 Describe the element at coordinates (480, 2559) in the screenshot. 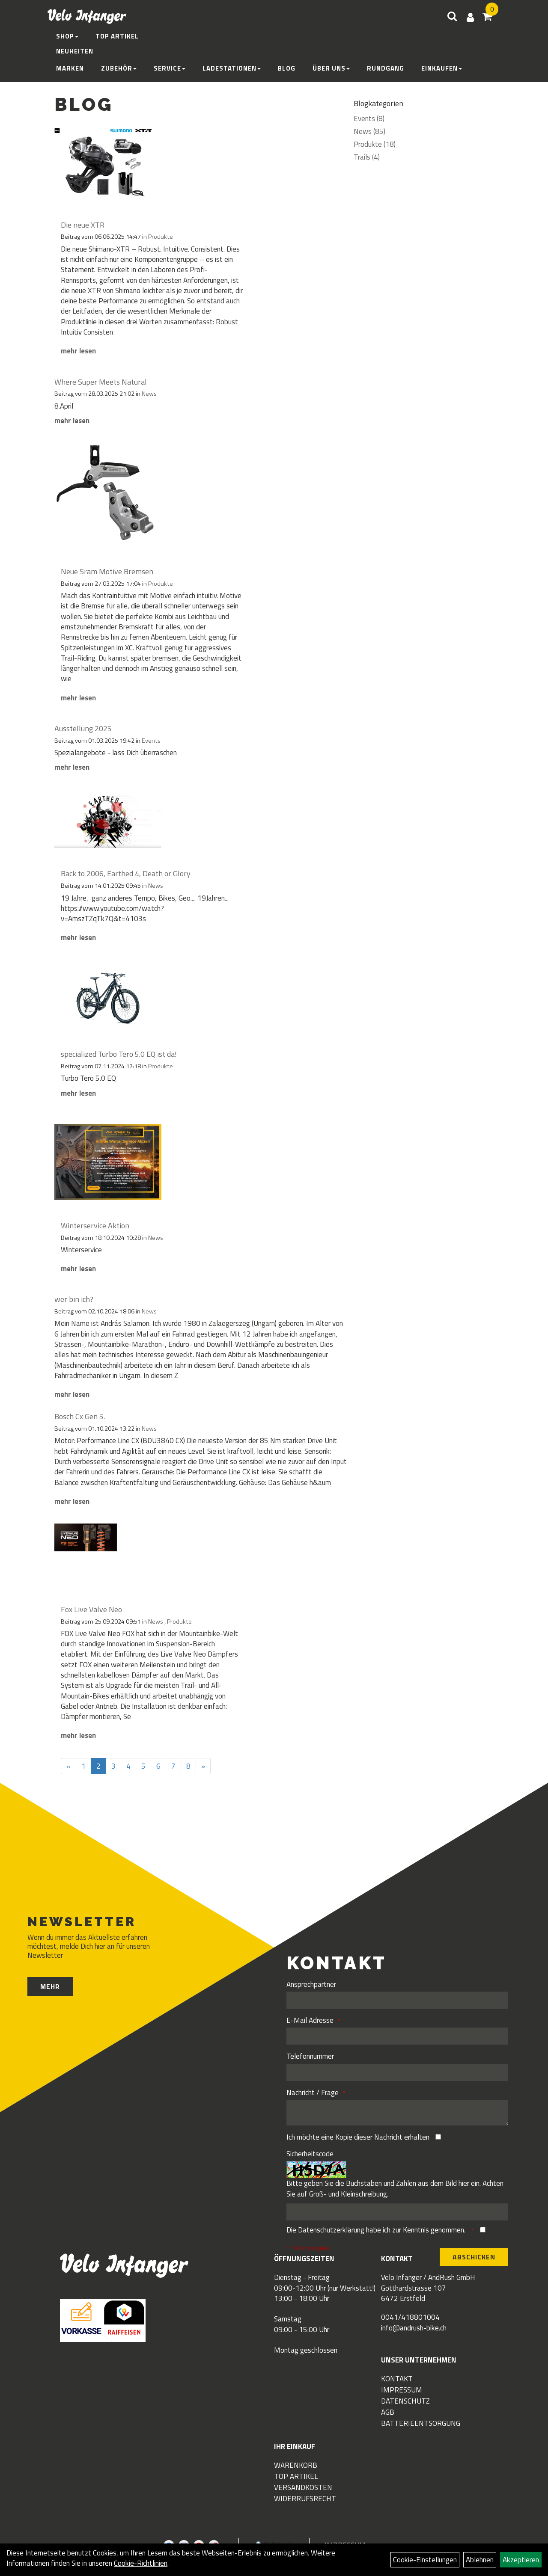

I see `Ablehnen` at that location.